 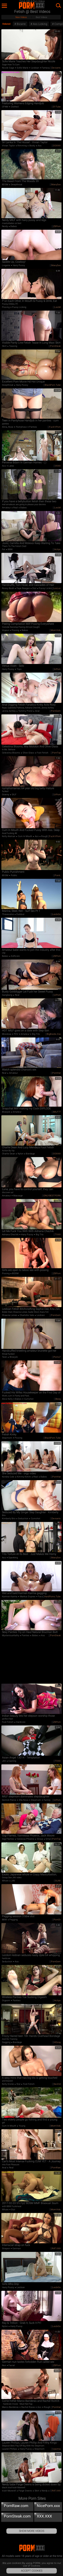 What do you see at coordinates (20, 914) in the screenshot?
I see `Outdoor` at bounding box center [20, 914].